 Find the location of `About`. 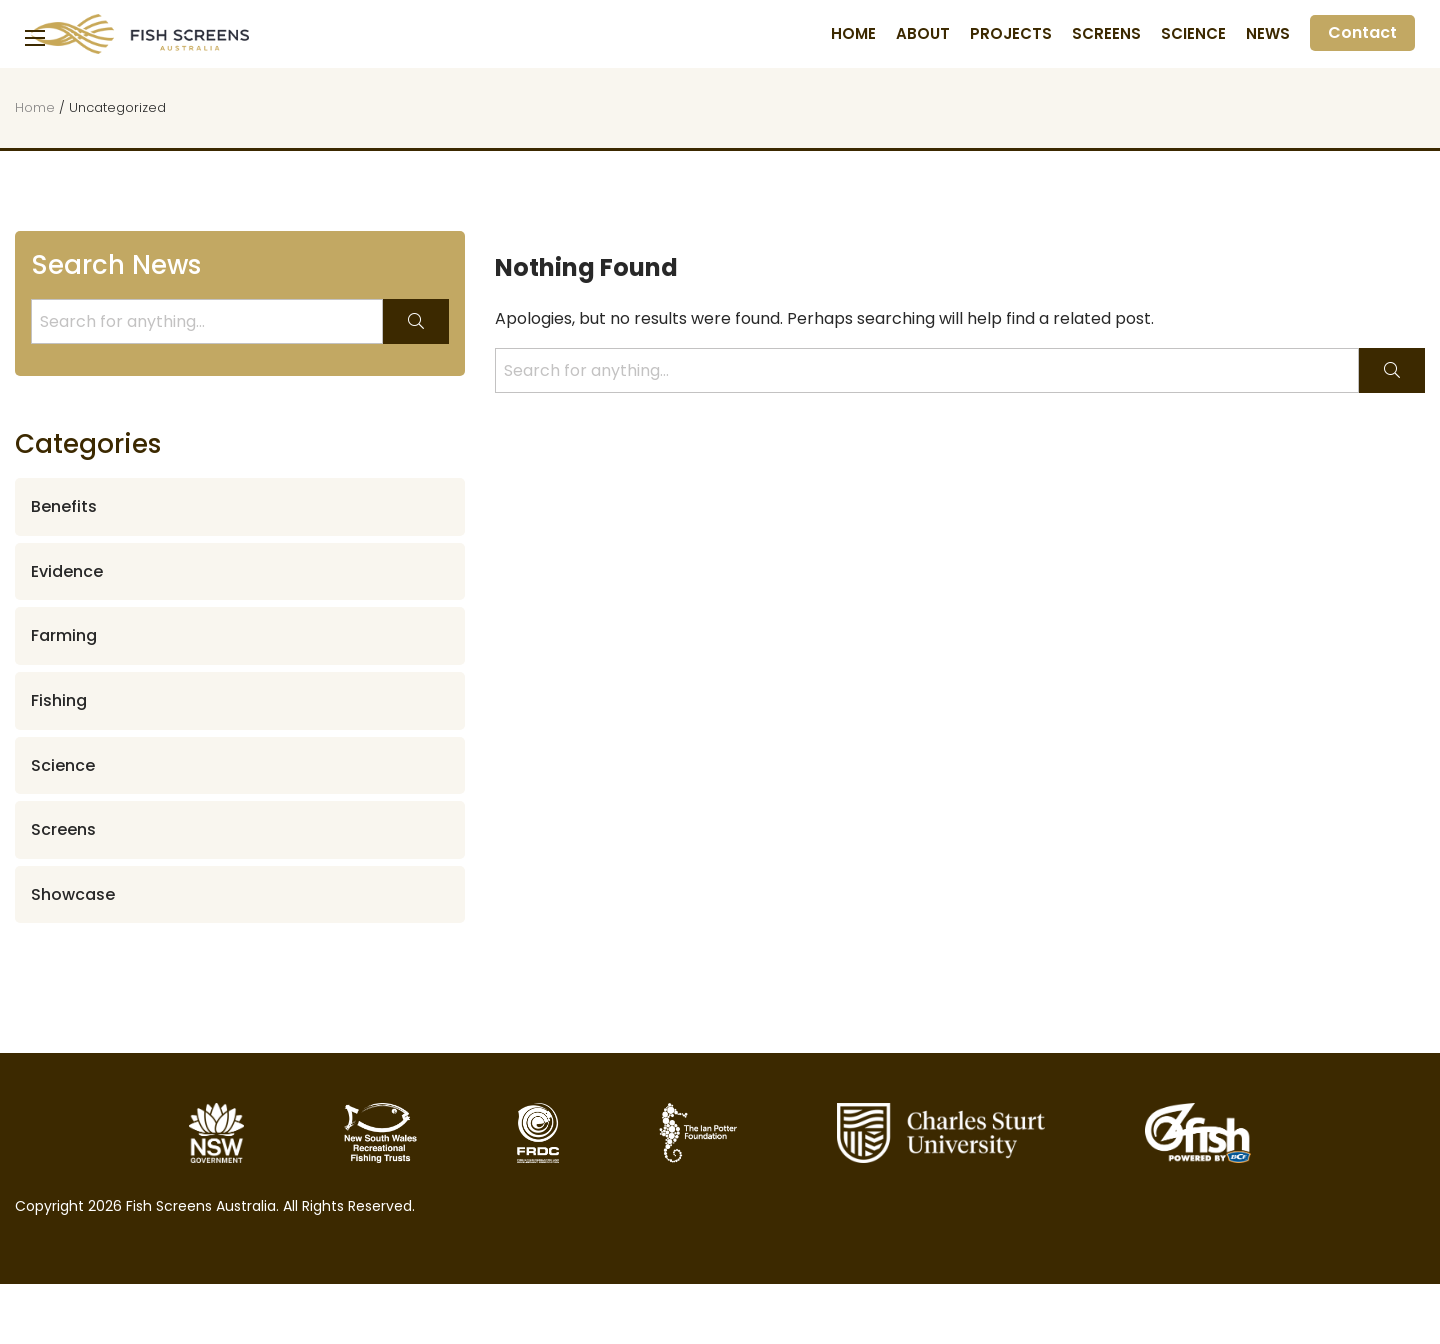

About is located at coordinates (923, 34).